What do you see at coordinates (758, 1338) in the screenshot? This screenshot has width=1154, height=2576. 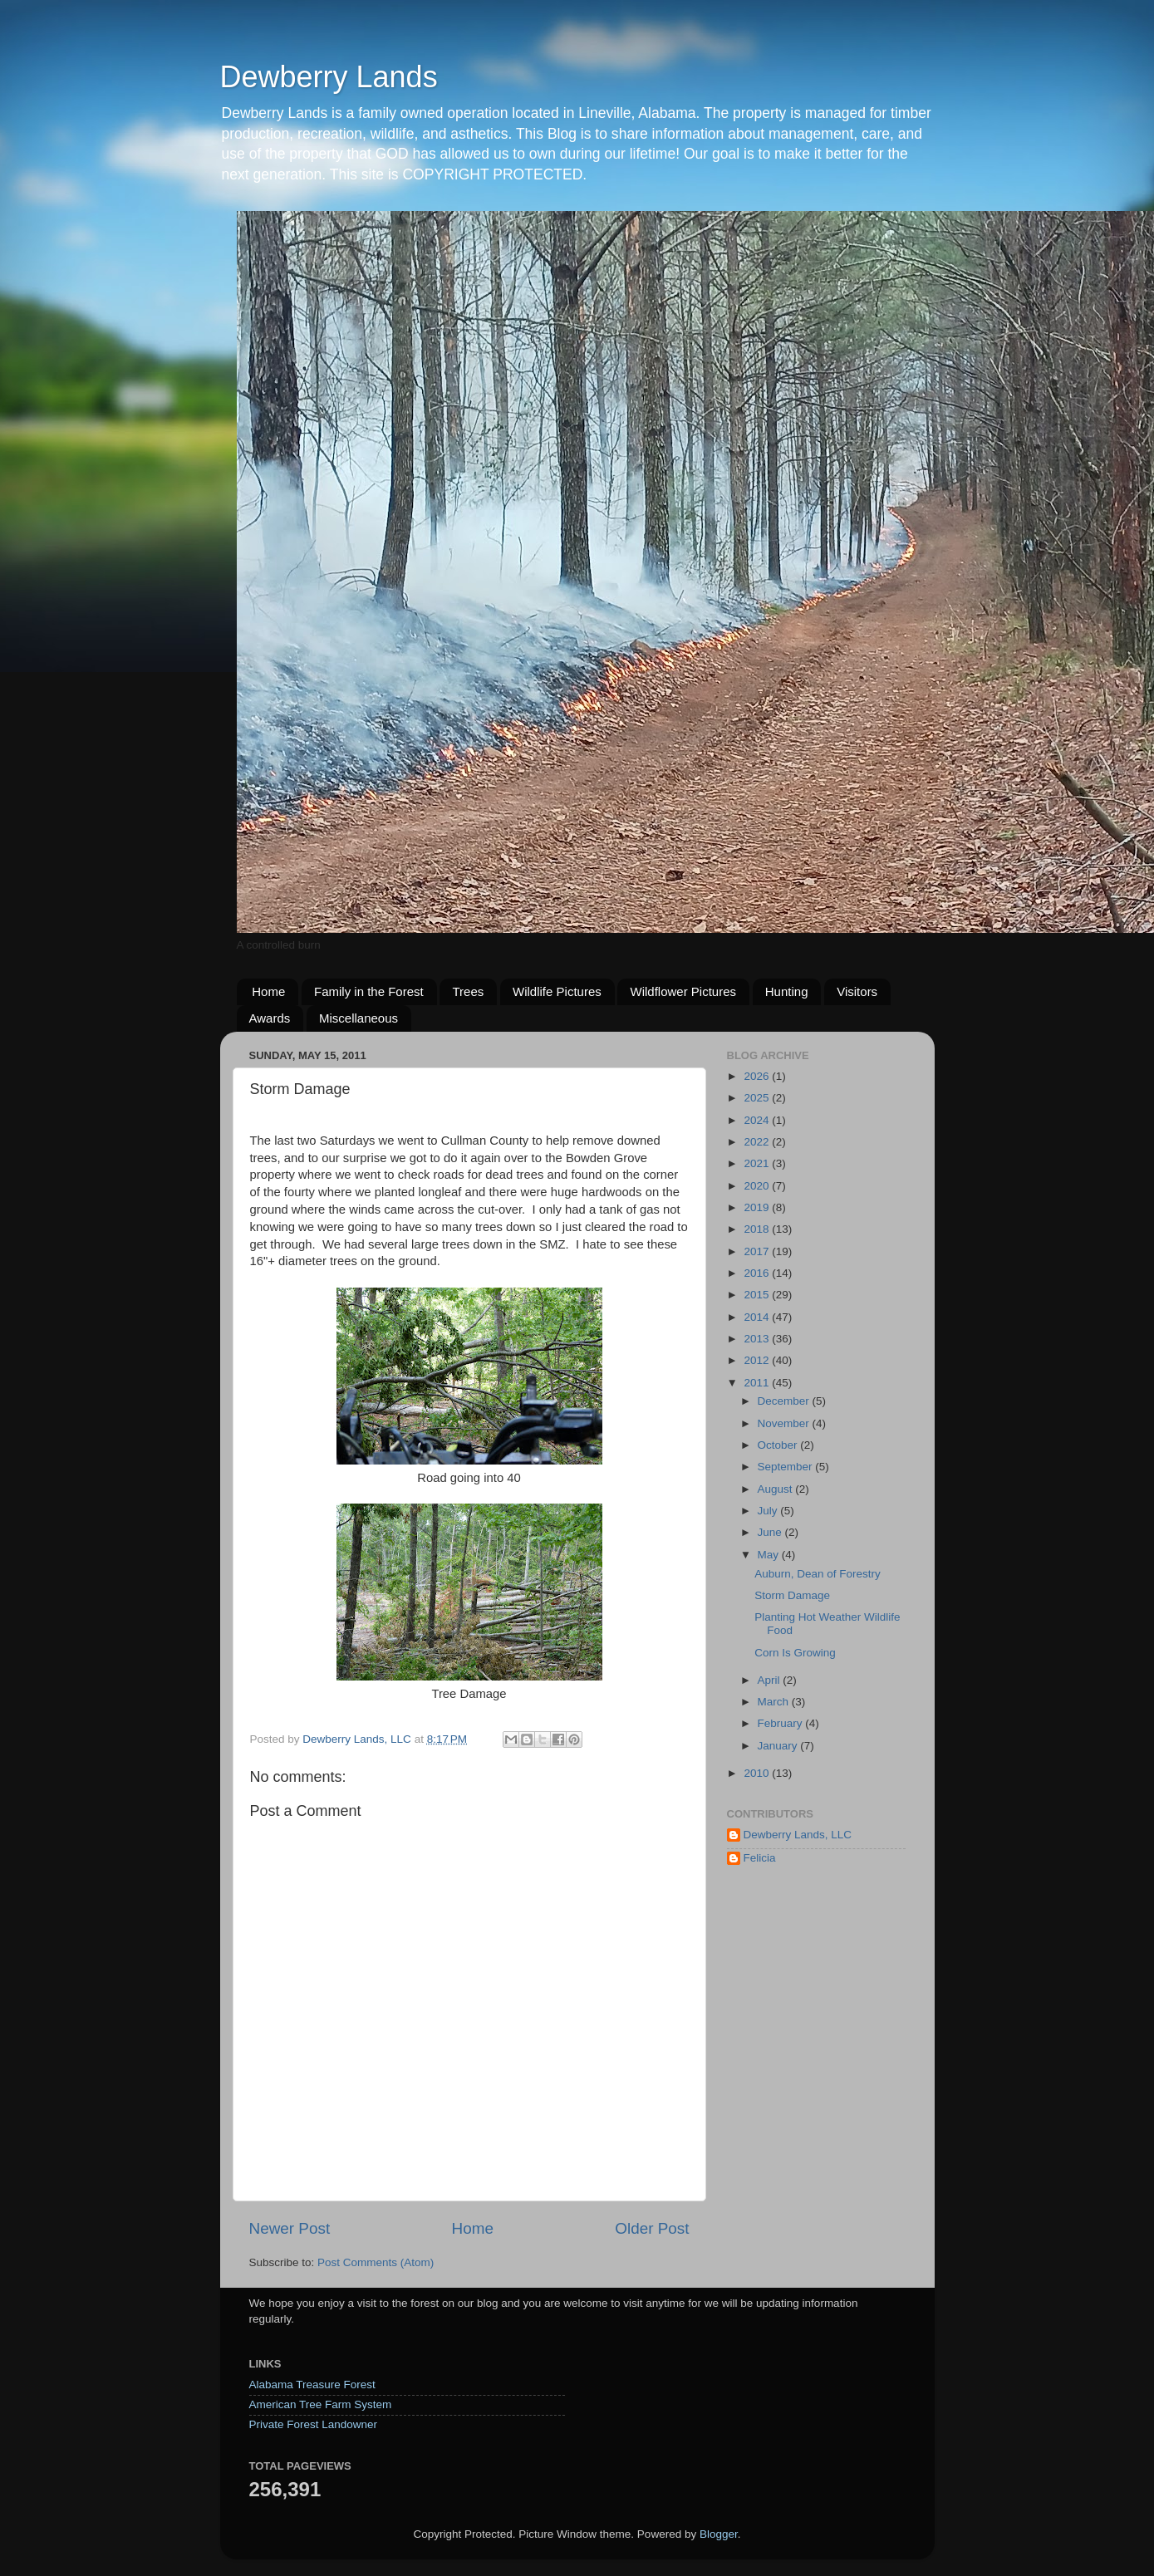 I see `2013` at bounding box center [758, 1338].